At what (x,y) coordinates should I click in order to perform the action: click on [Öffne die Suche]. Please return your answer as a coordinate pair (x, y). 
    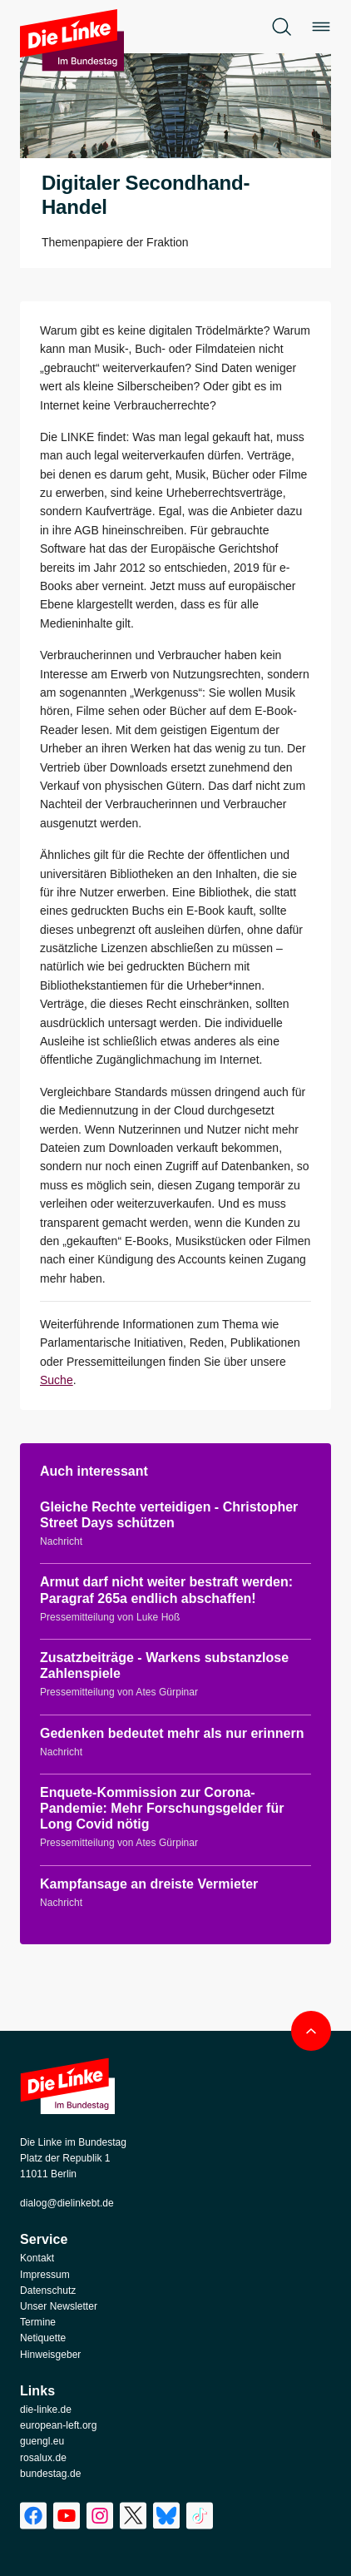
    Looking at the image, I should click on (281, 27).